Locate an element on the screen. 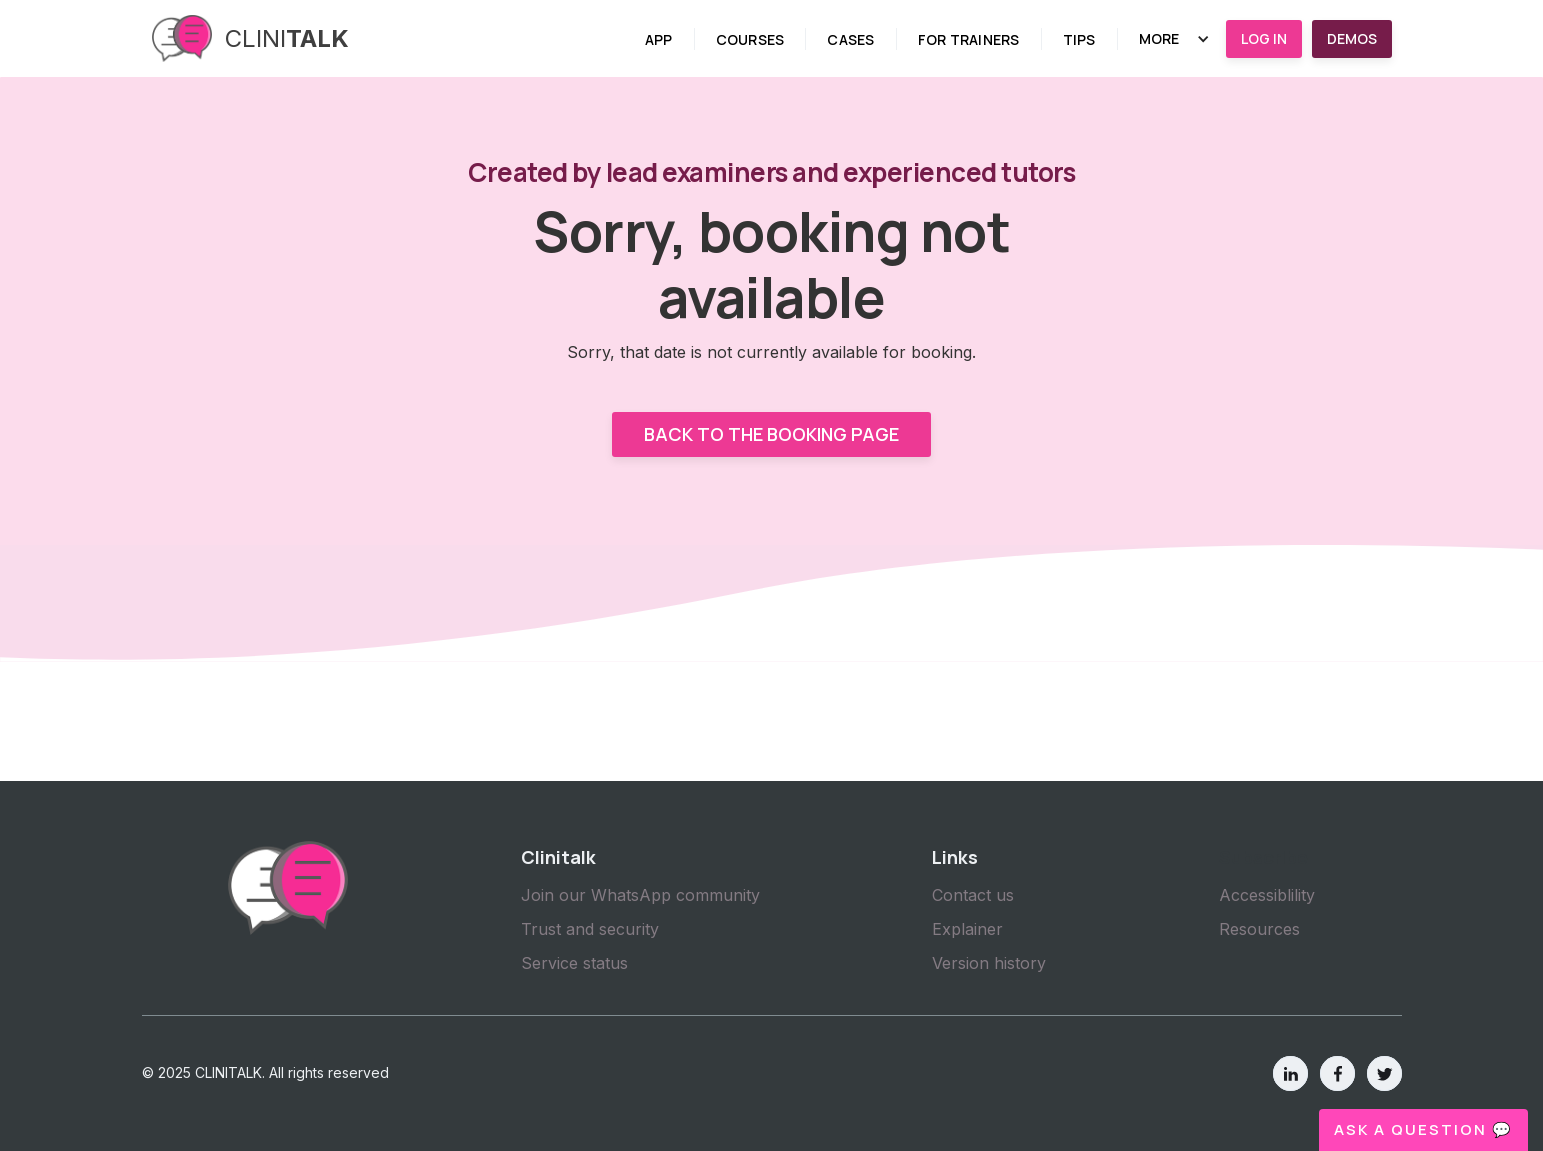 Image resolution: width=1543 pixels, height=1151 pixels. Courses is located at coordinates (750, 39).